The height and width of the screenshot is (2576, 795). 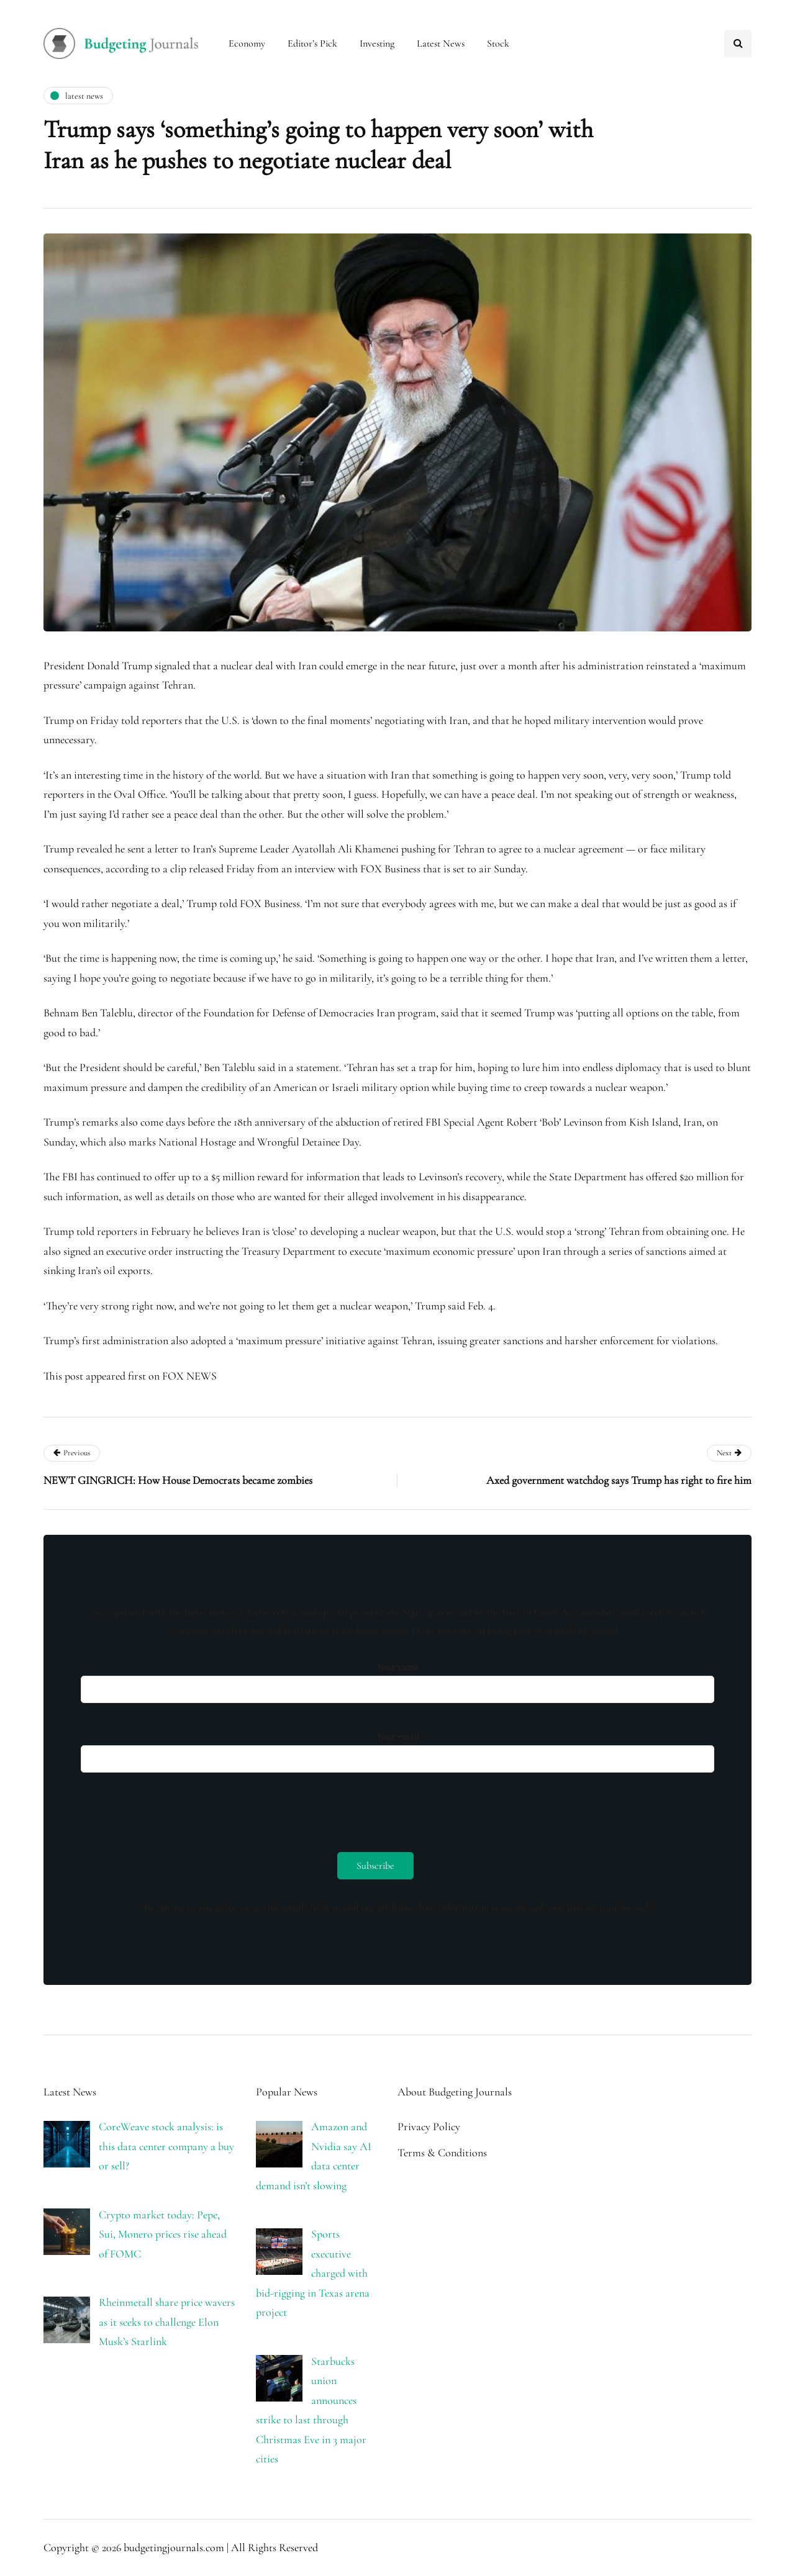 I want to click on Stock, so click(x=498, y=43).